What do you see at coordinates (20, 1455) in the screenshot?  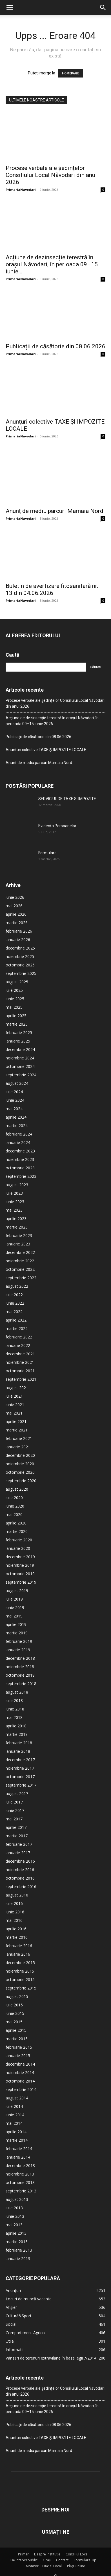 I see `decembrie 2020` at bounding box center [20, 1455].